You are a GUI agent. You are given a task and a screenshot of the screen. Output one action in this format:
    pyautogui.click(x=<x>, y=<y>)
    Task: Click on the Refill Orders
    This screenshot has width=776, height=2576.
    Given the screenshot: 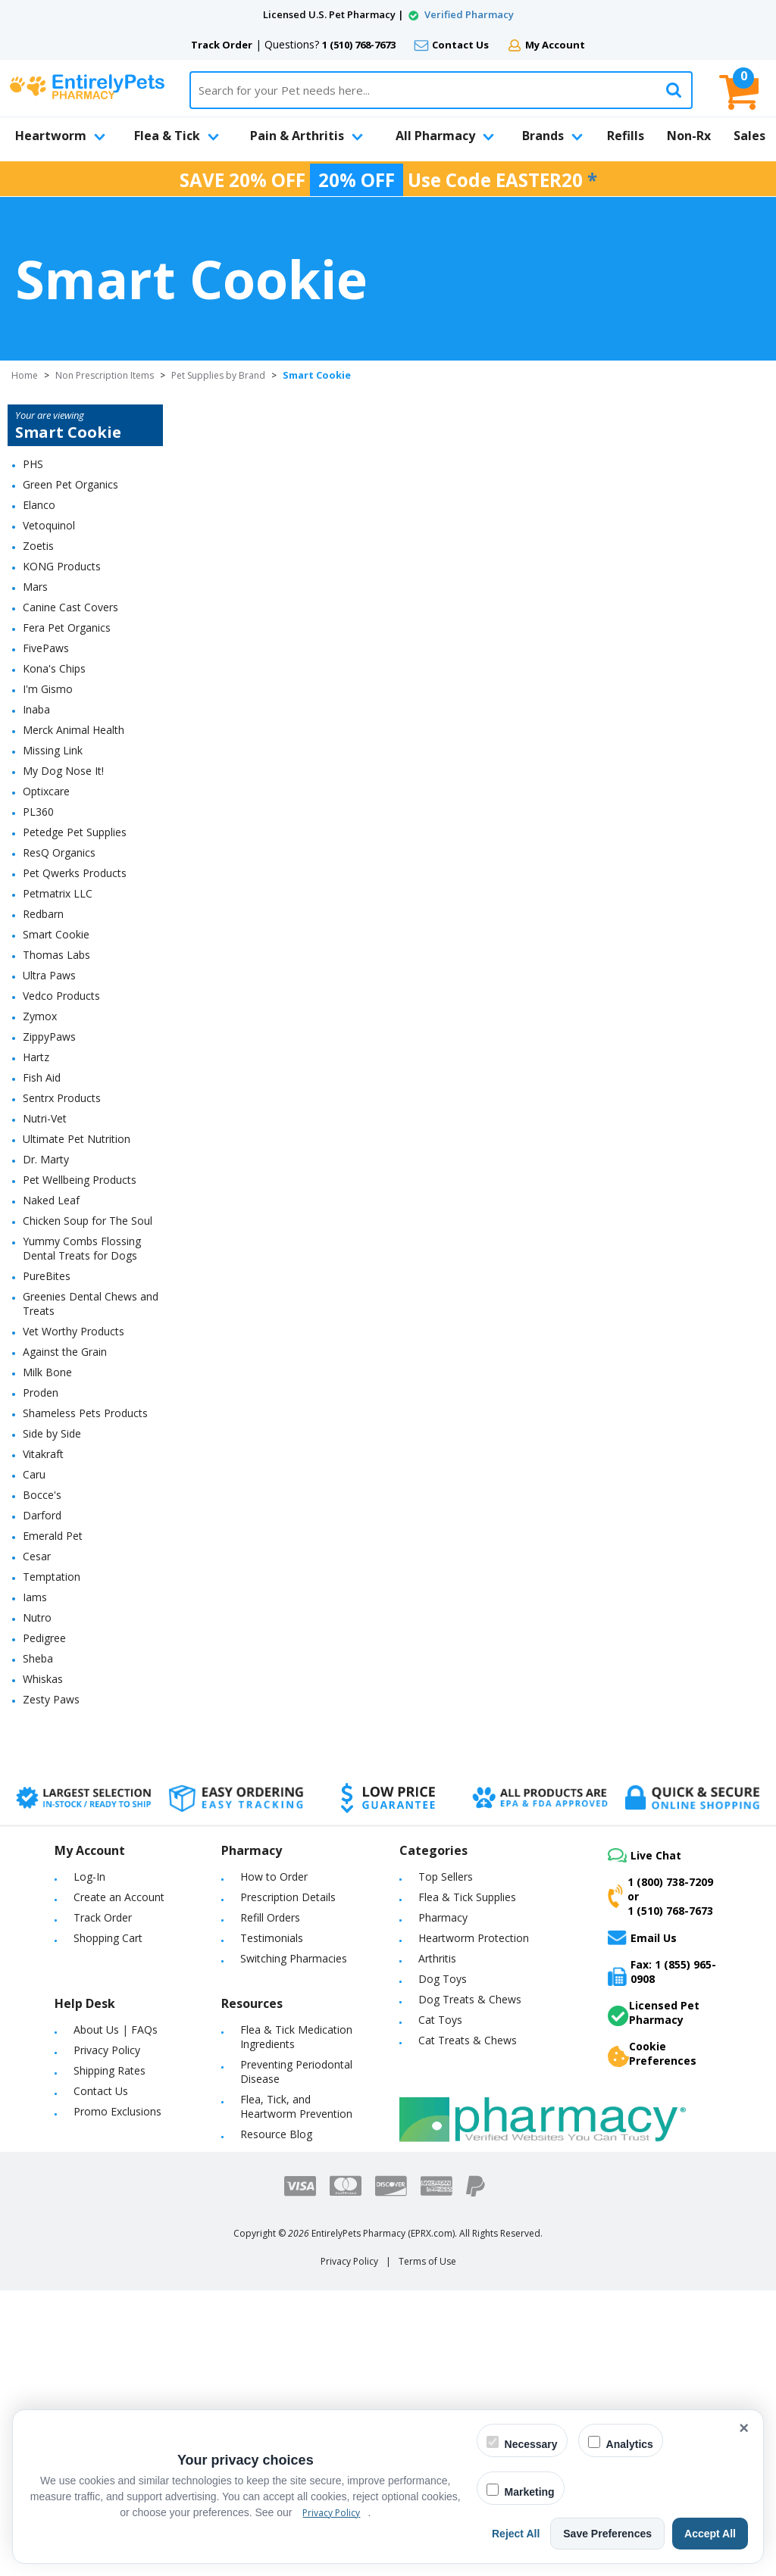 What is the action you would take?
    pyautogui.click(x=270, y=1917)
    